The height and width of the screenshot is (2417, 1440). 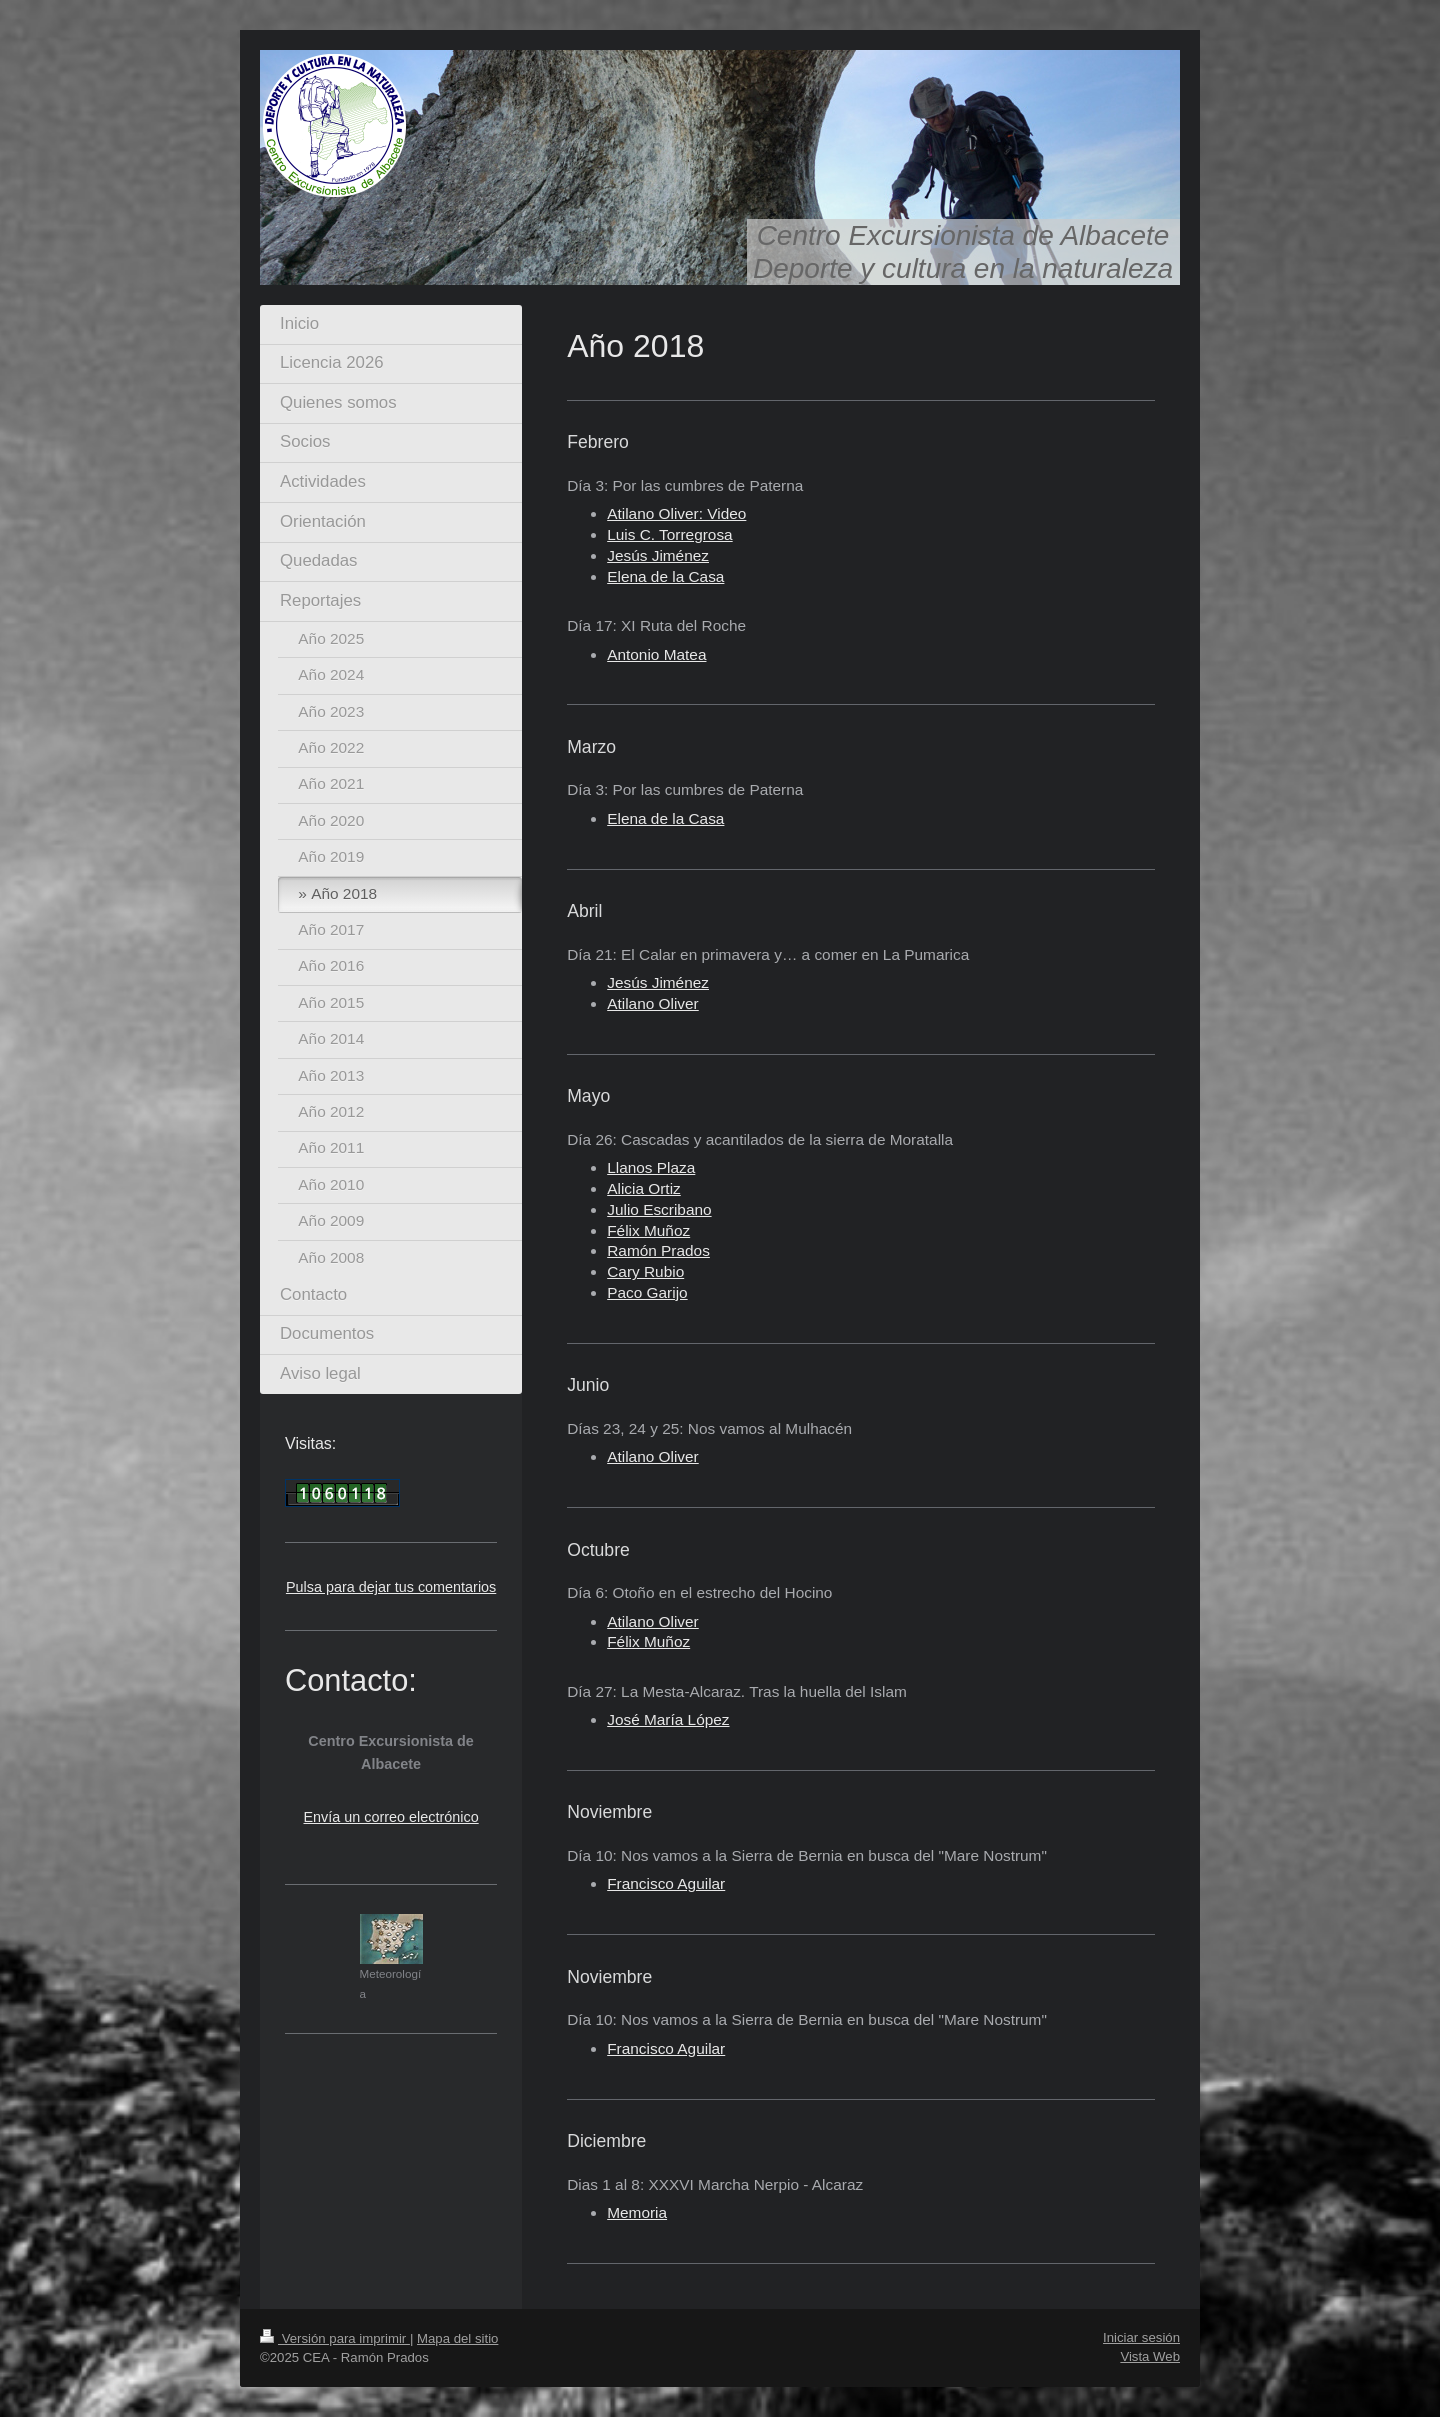 What do you see at coordinates (653, 1003) in the screenshot?
I see `Atilano Oliver` at bounding box center [653, 1003].